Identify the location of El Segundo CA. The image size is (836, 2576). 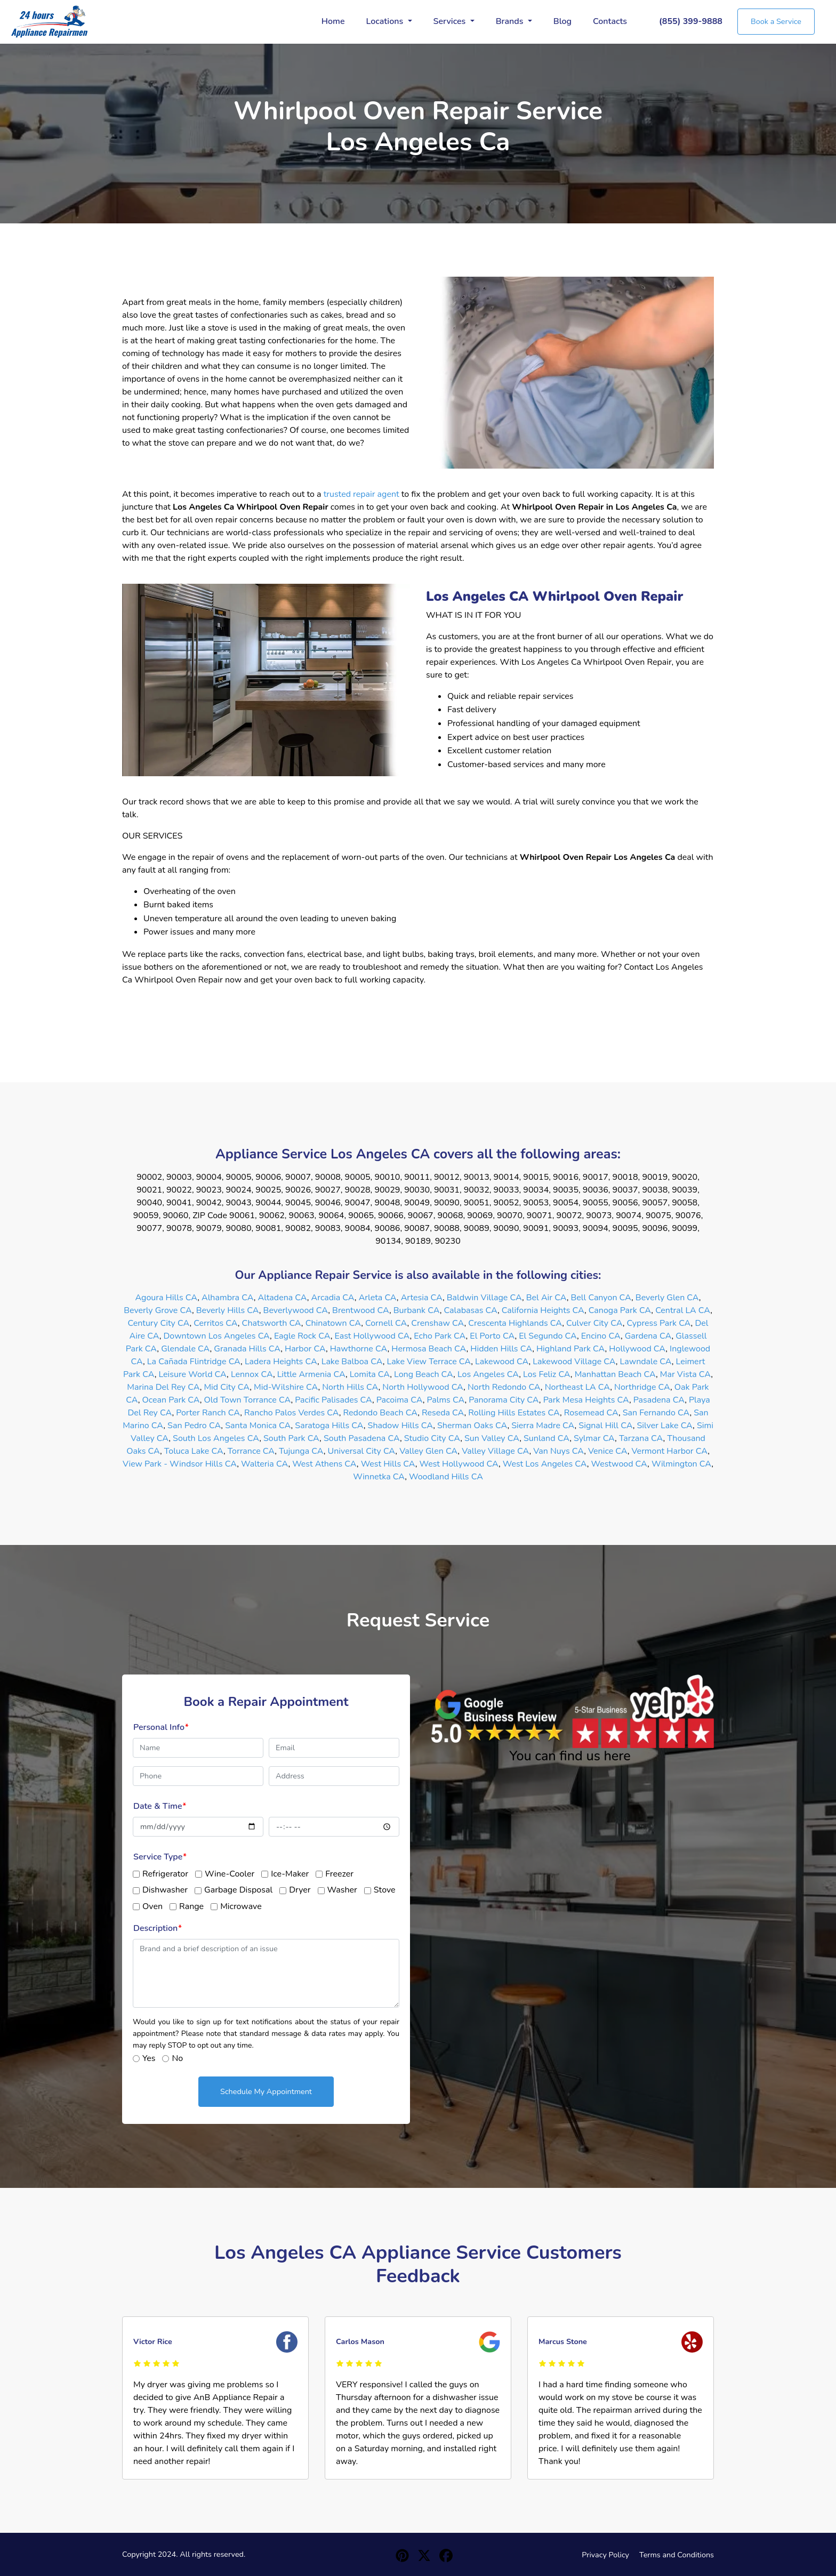
(548, 1336).